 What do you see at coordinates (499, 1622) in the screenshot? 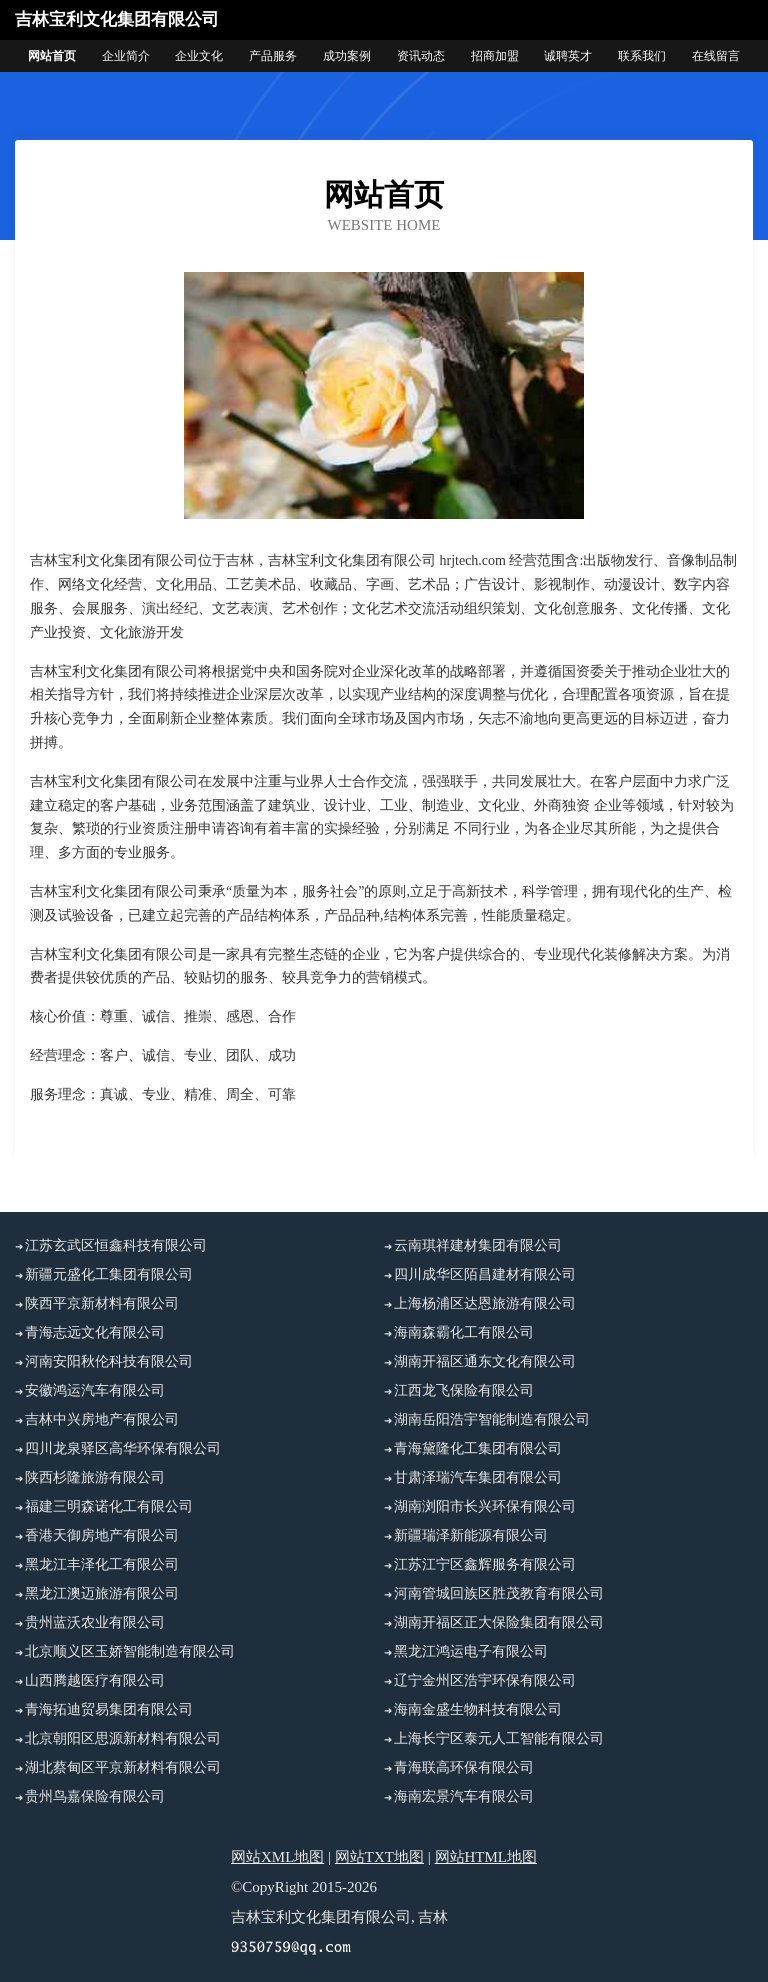
I see `湖南开福区正大保险集团有限公司` at bounding box center [499, 1622].